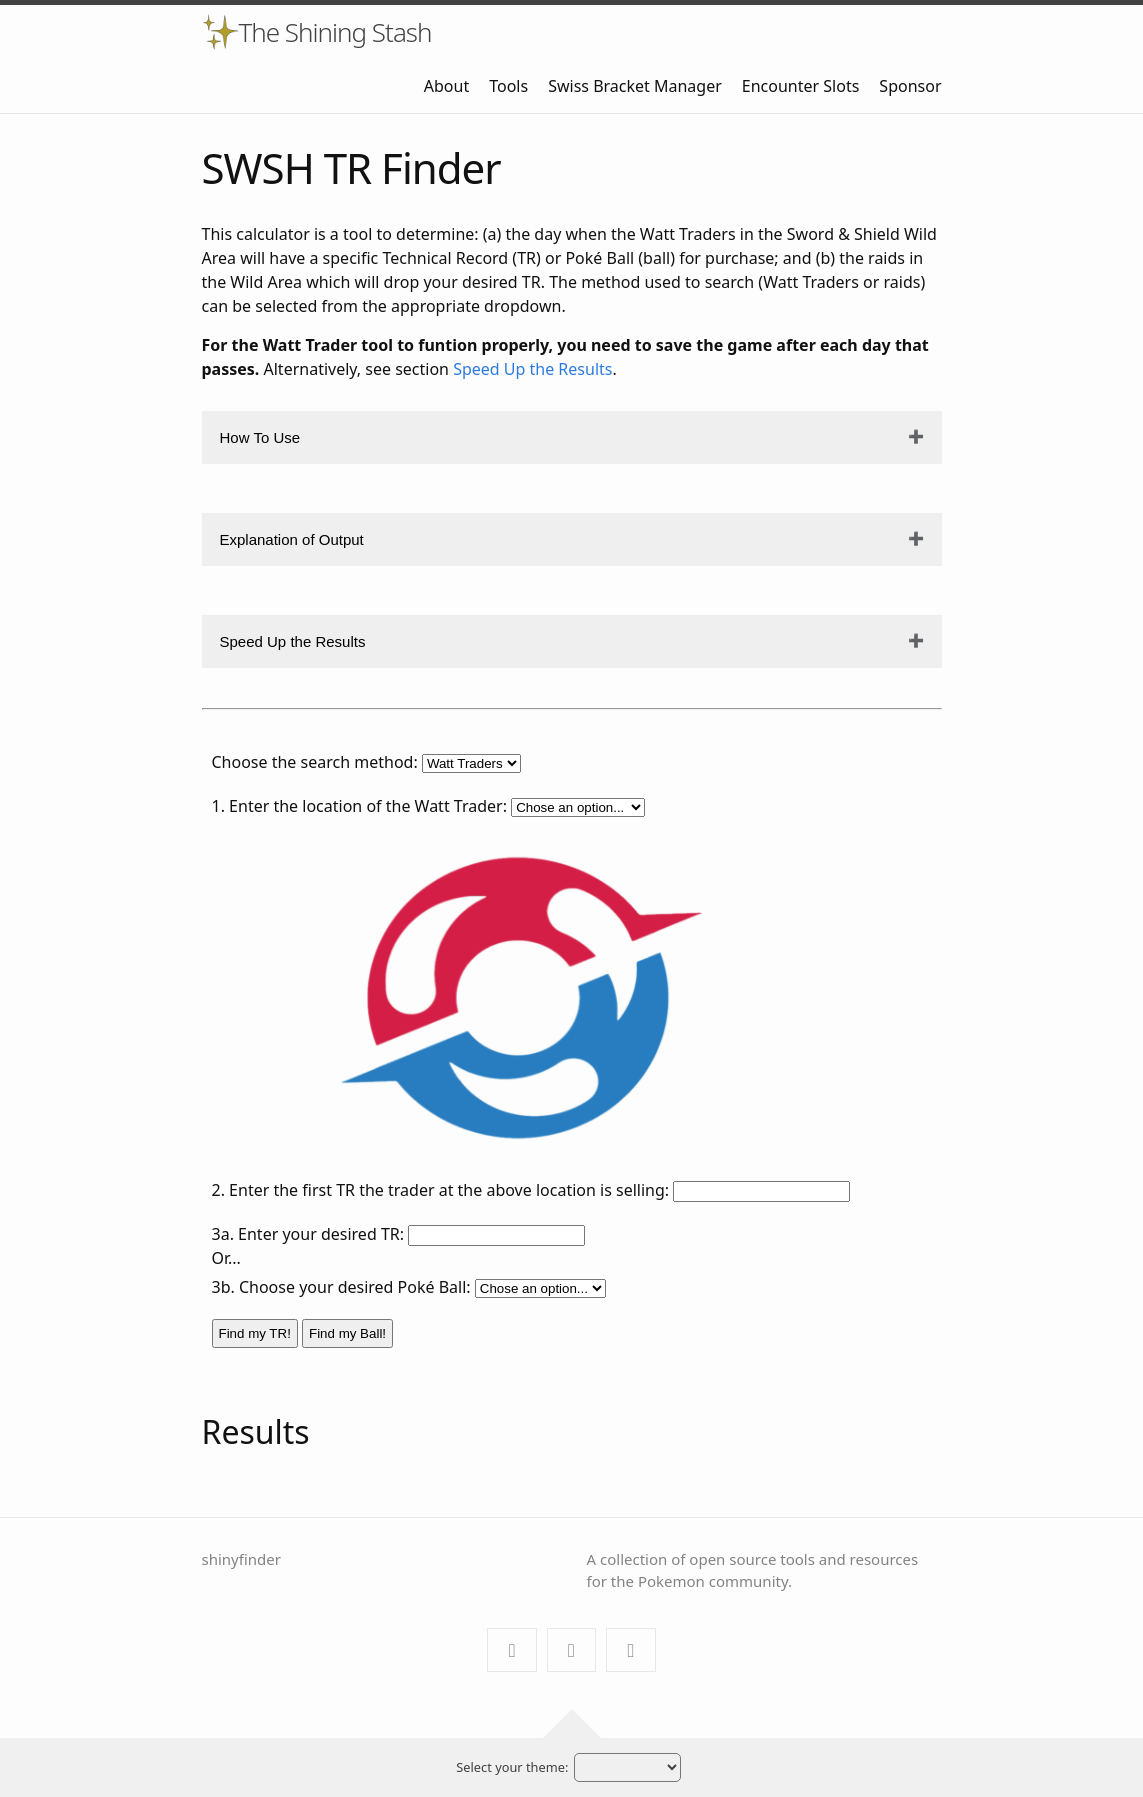  What do you see at coordinates (359, 806) in the screenshot?
I see `1. Enter the location of the Watt Trader:` at bounding box center [359, 806].